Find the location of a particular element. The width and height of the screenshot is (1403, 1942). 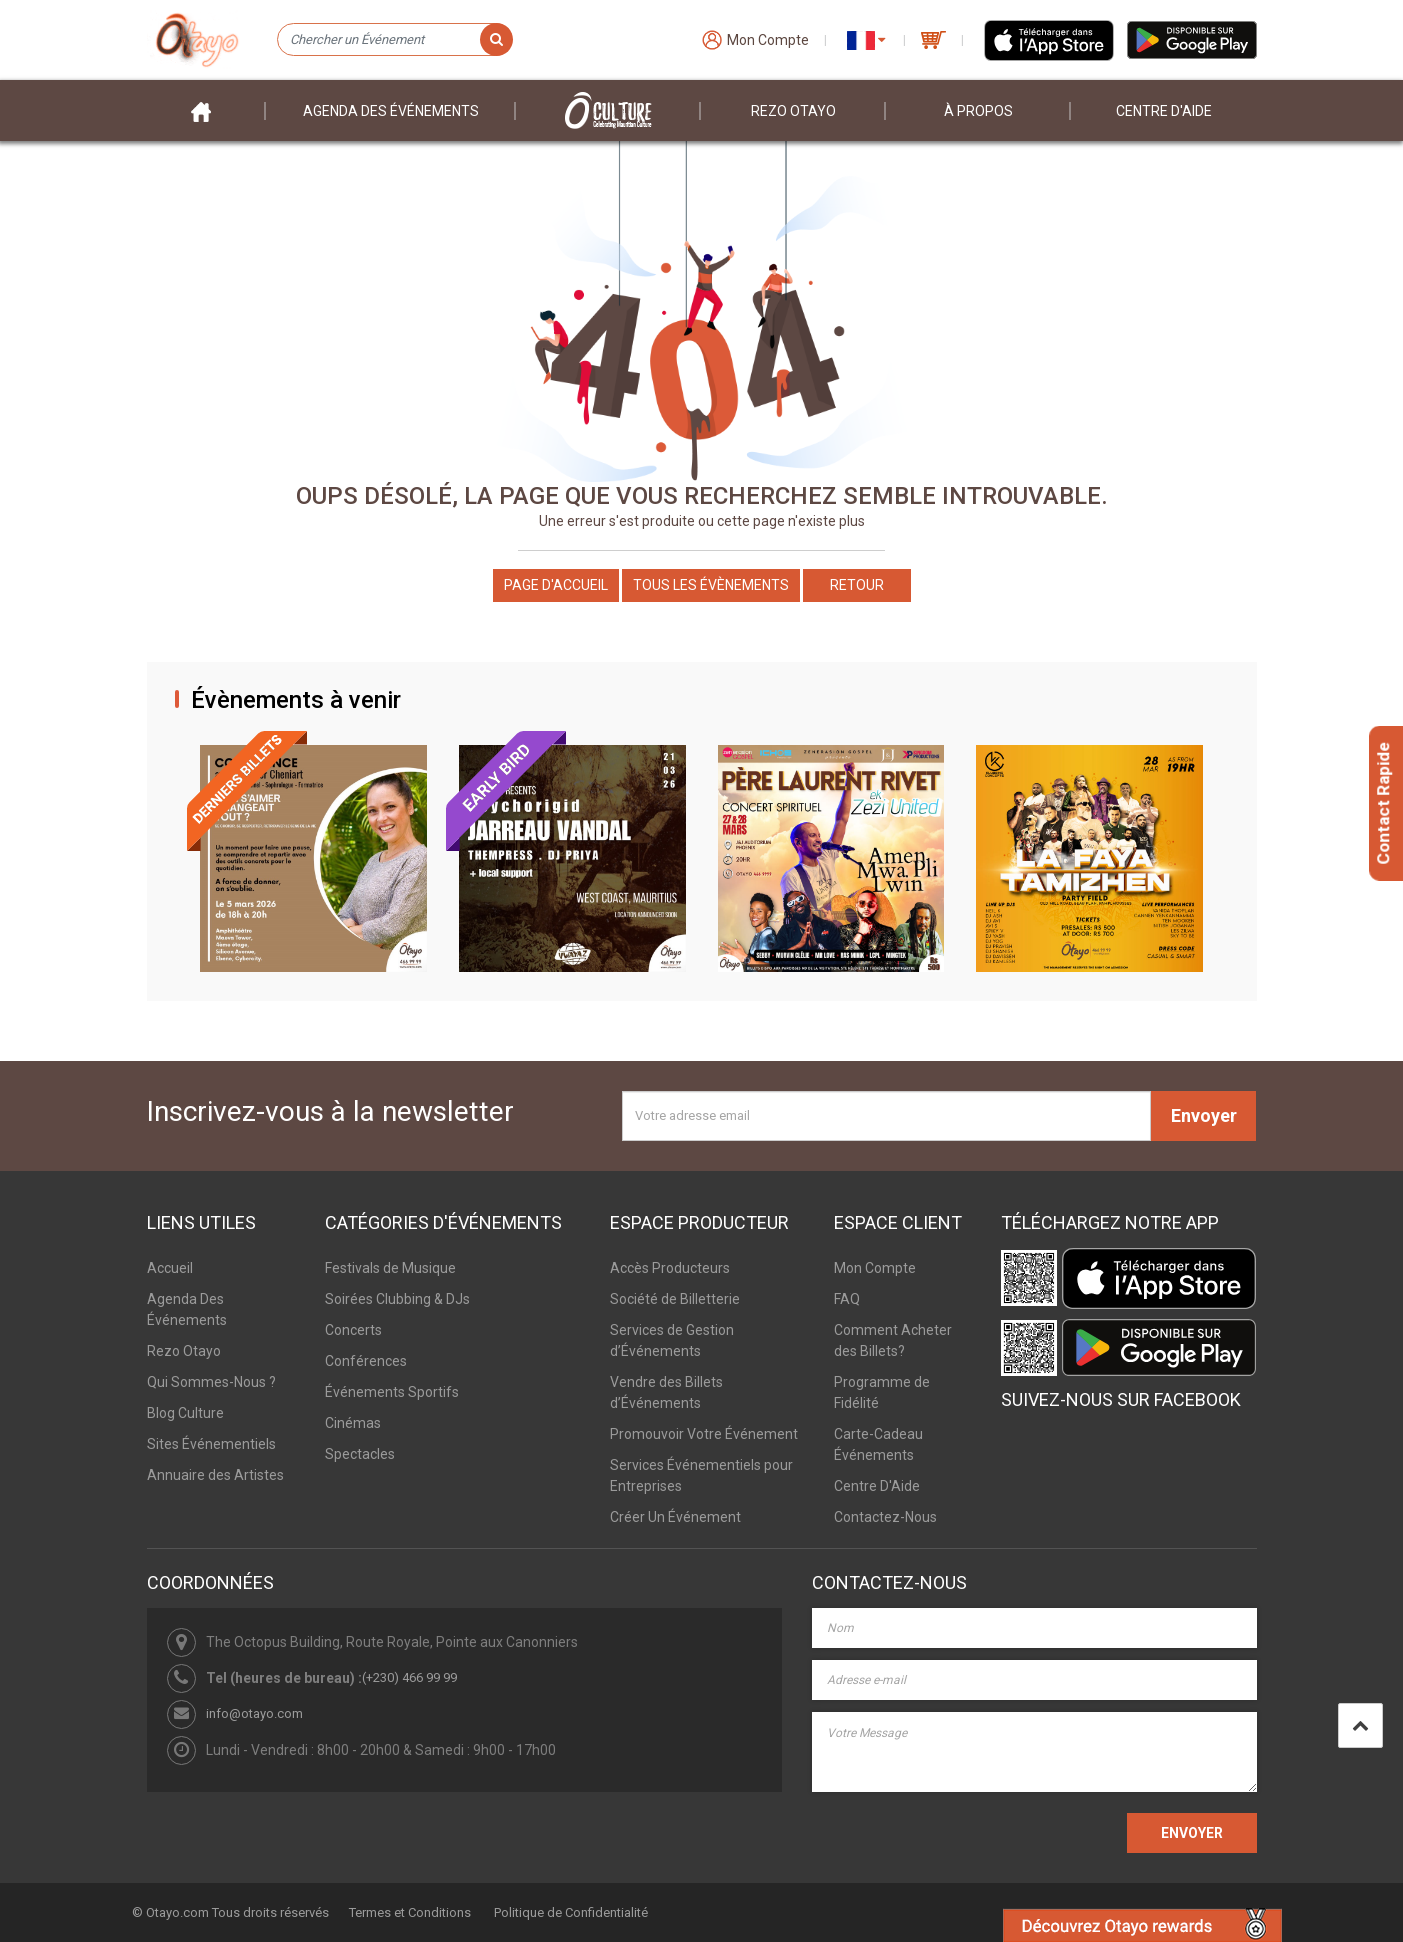

FAQ is located at coordinates (847, 1299).